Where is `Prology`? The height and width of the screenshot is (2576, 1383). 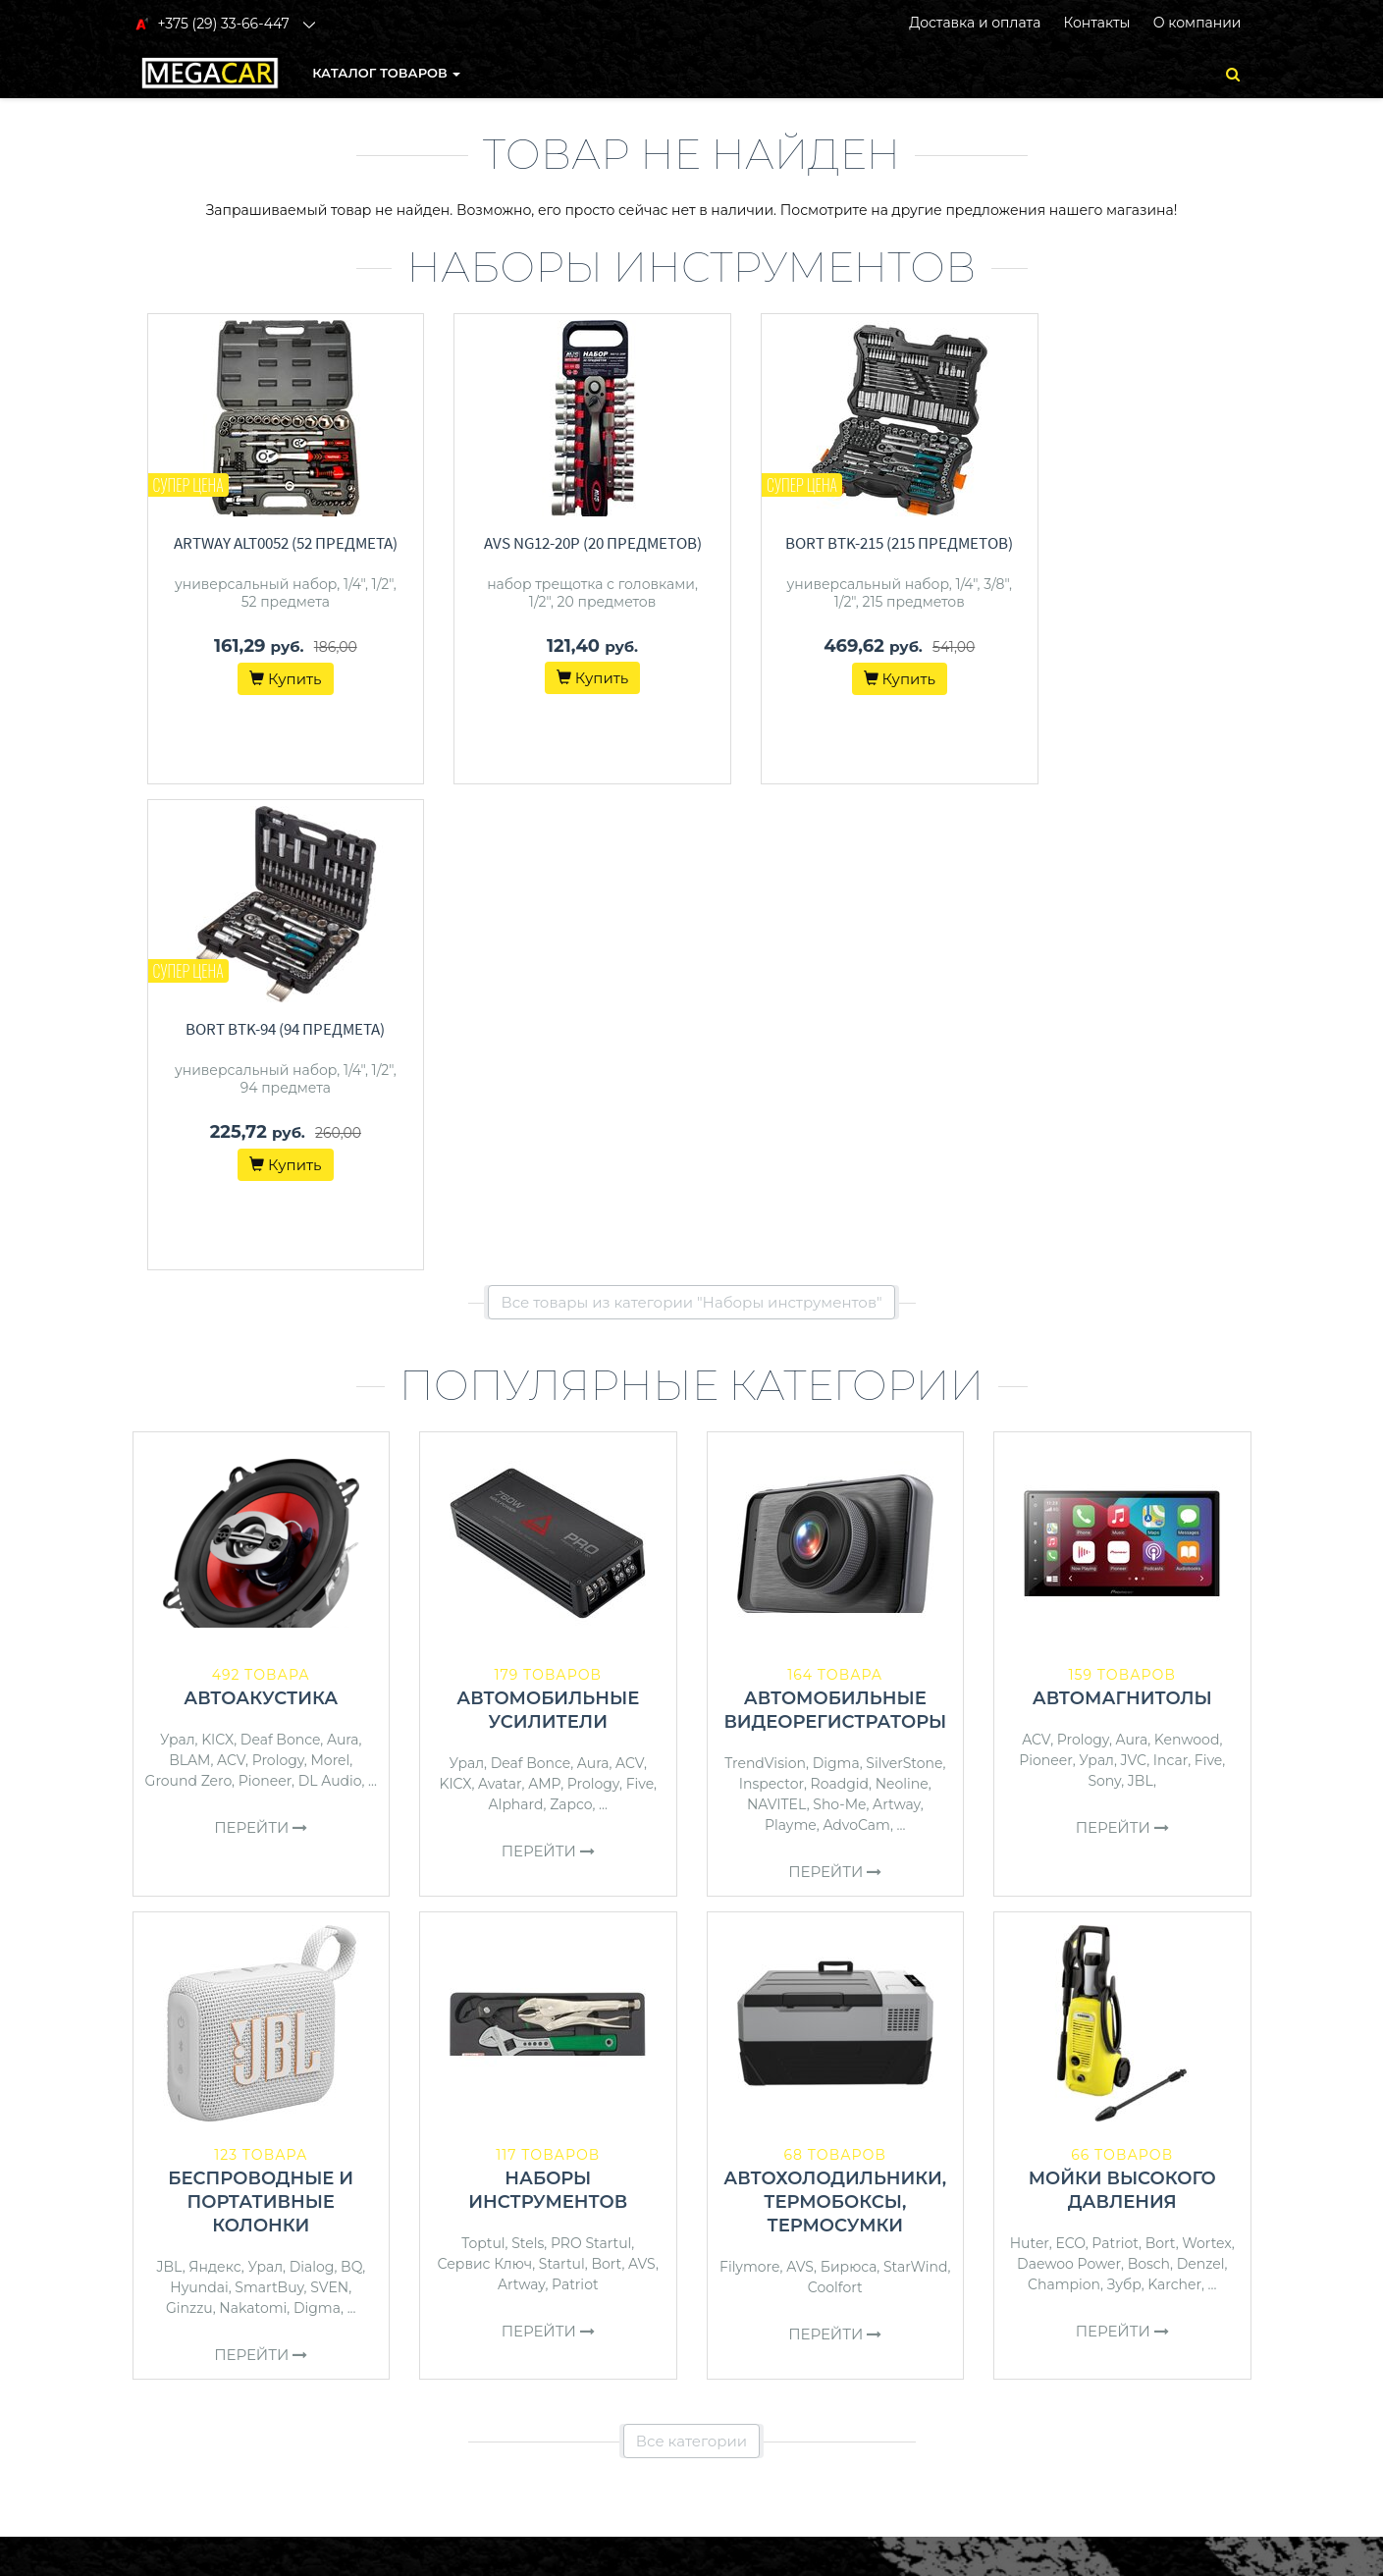 Prology is located at coordinates (278, 1274).